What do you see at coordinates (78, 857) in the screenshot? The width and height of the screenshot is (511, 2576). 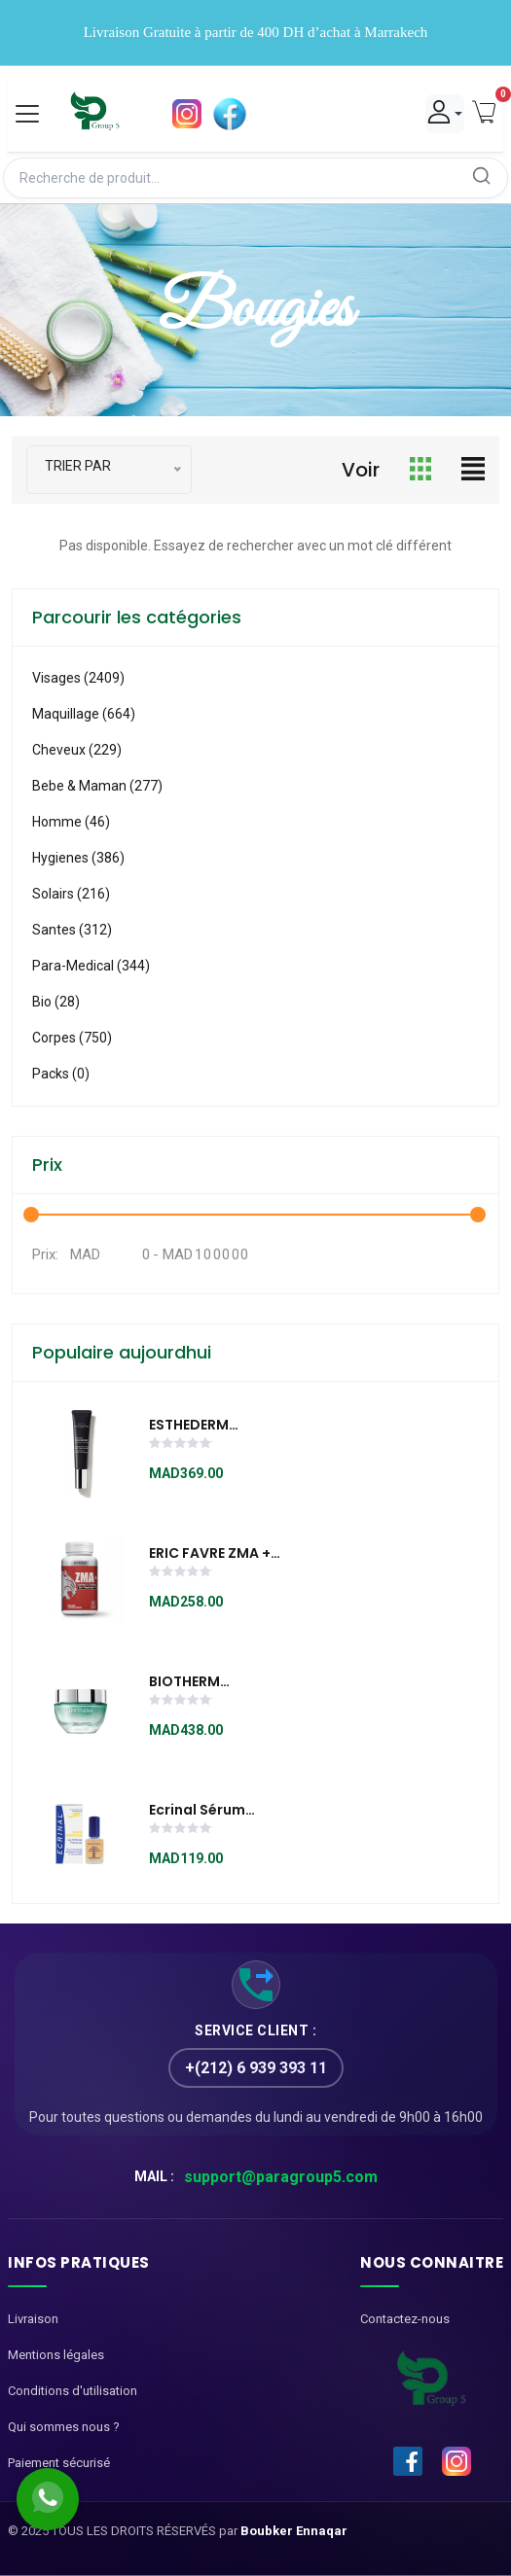 I see `Hygienes (386)` at bounding box center [78, 857].